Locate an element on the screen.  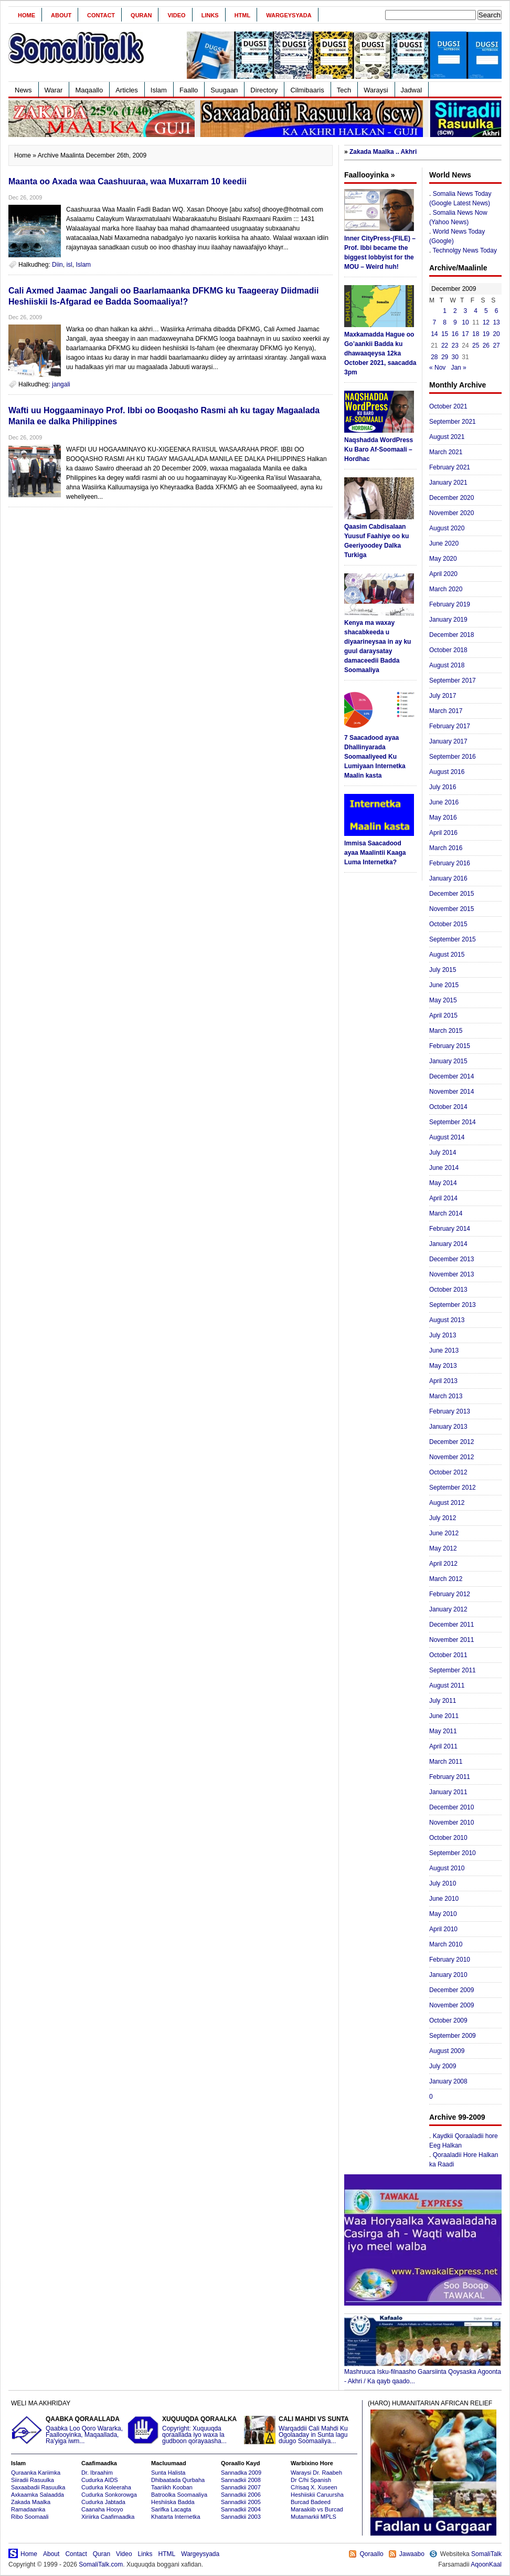
Cudurka Jabtada is located at coordinates (103, 2502).